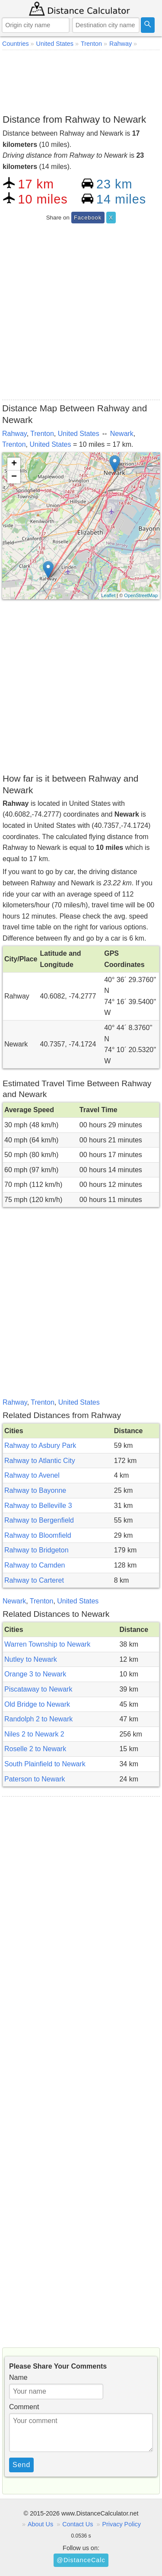 The height and width of the screenshot is (2576, 162). Describe the element at coordinates (40, 1445) in the screenshot. I see `Rahway to Asbury Park` at that location.